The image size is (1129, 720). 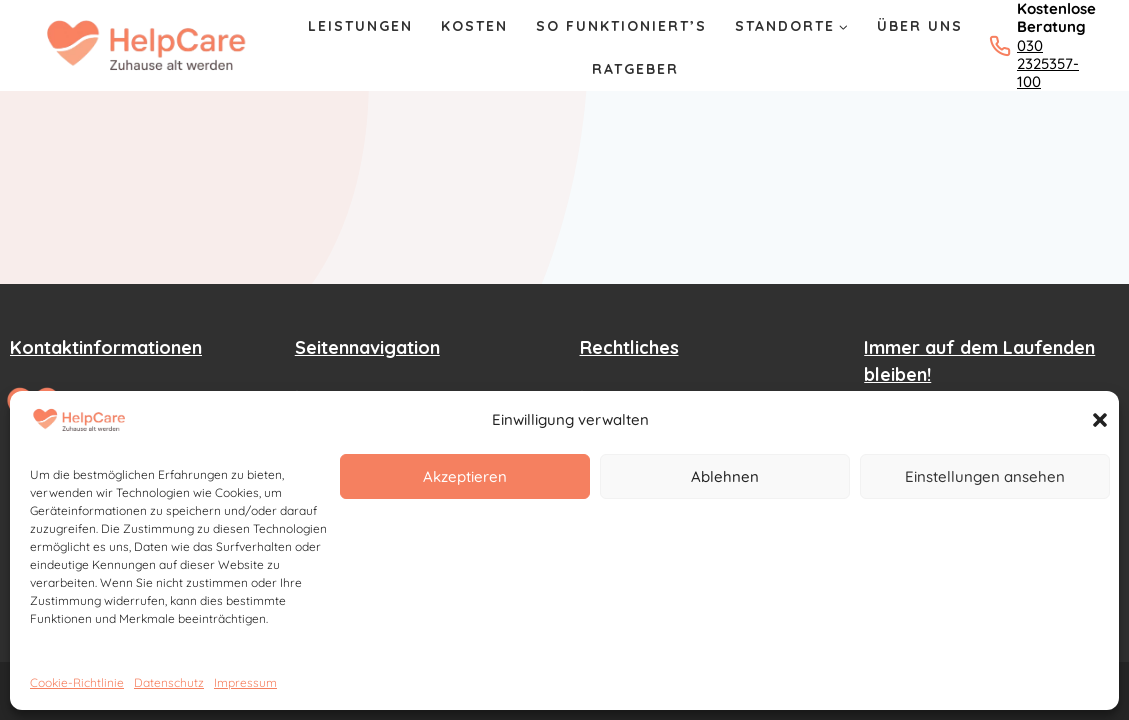 I want to click on Datenschutz, so click(x=169, y=682).